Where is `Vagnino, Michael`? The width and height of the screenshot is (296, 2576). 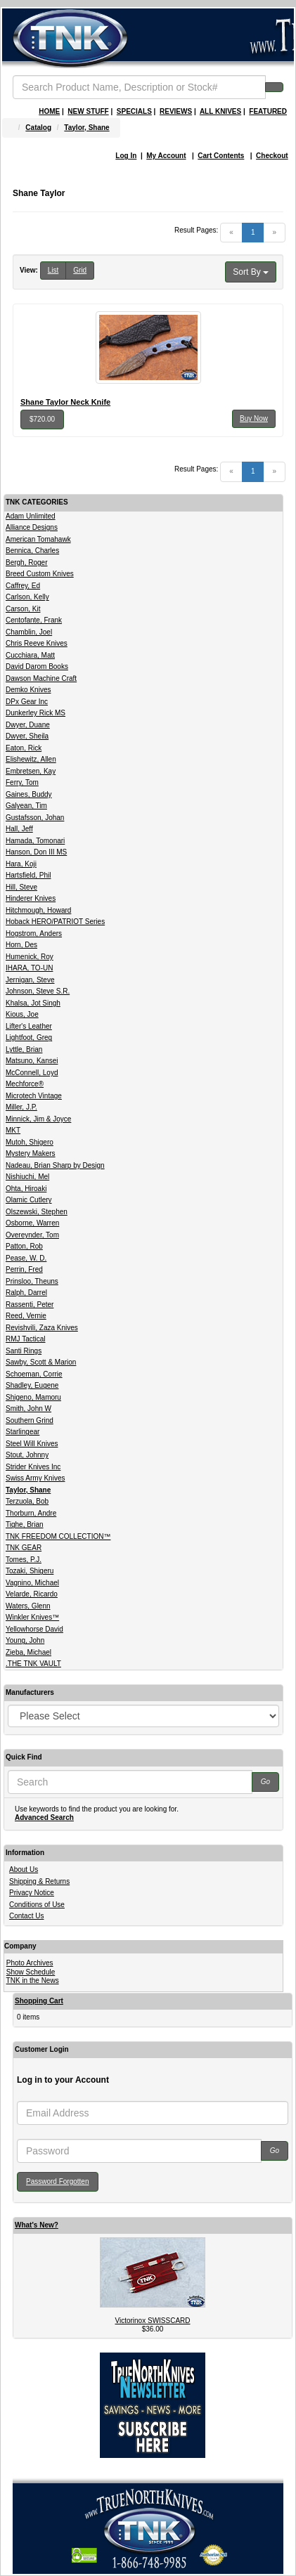
Vagnino, Michael is located at coordinates (32, 1583).